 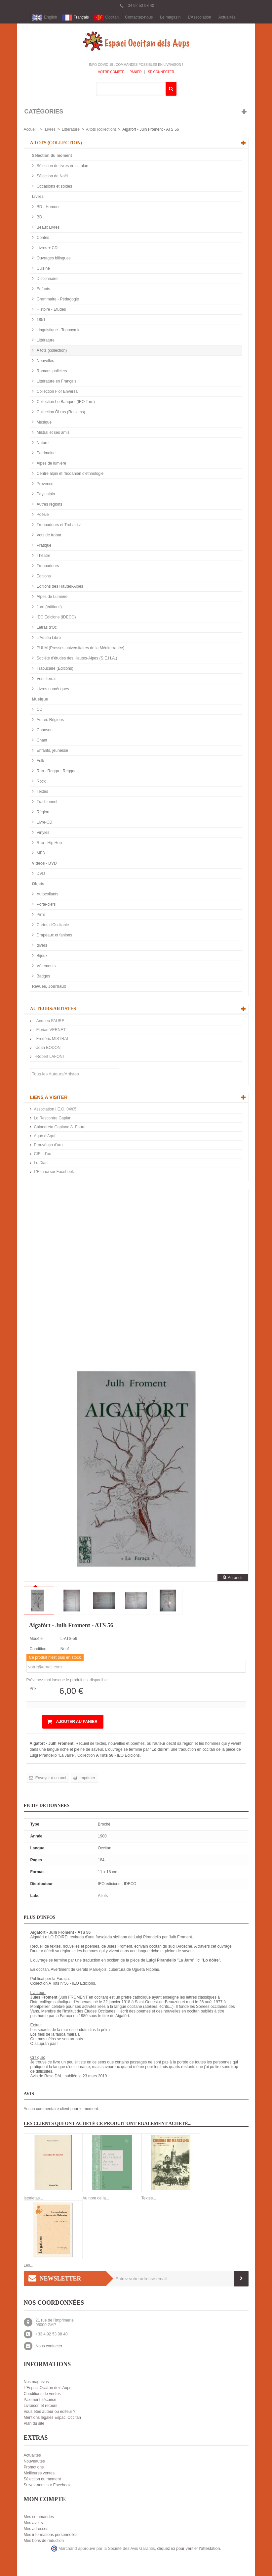 I want to click on Prix:, so click(x=34, y=1689).